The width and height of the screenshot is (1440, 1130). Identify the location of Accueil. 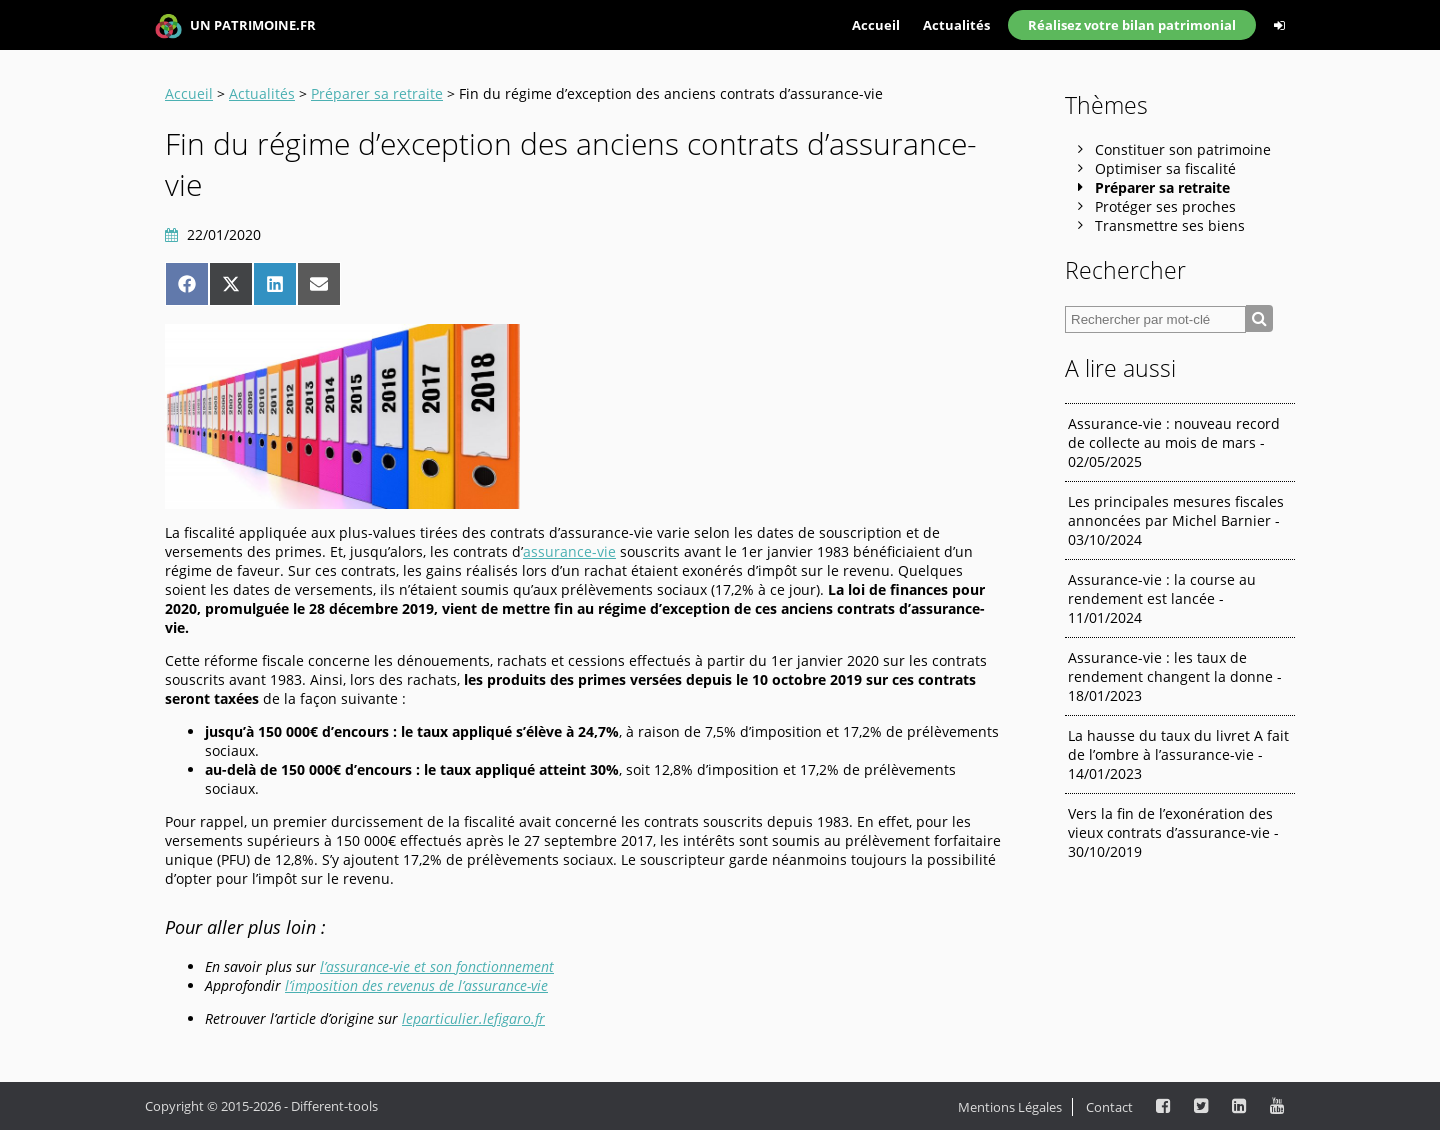
(876, 25).